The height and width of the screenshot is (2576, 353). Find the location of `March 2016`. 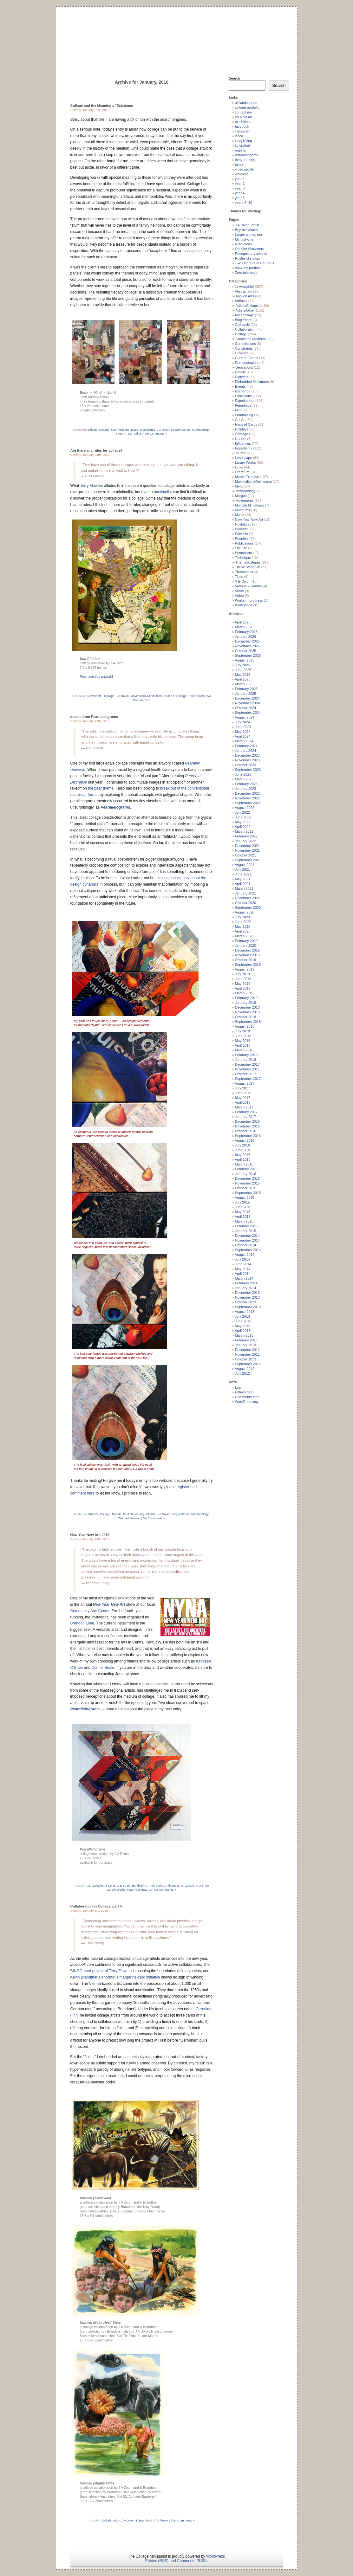

March 2016 is located at coordinates (244, 1164).